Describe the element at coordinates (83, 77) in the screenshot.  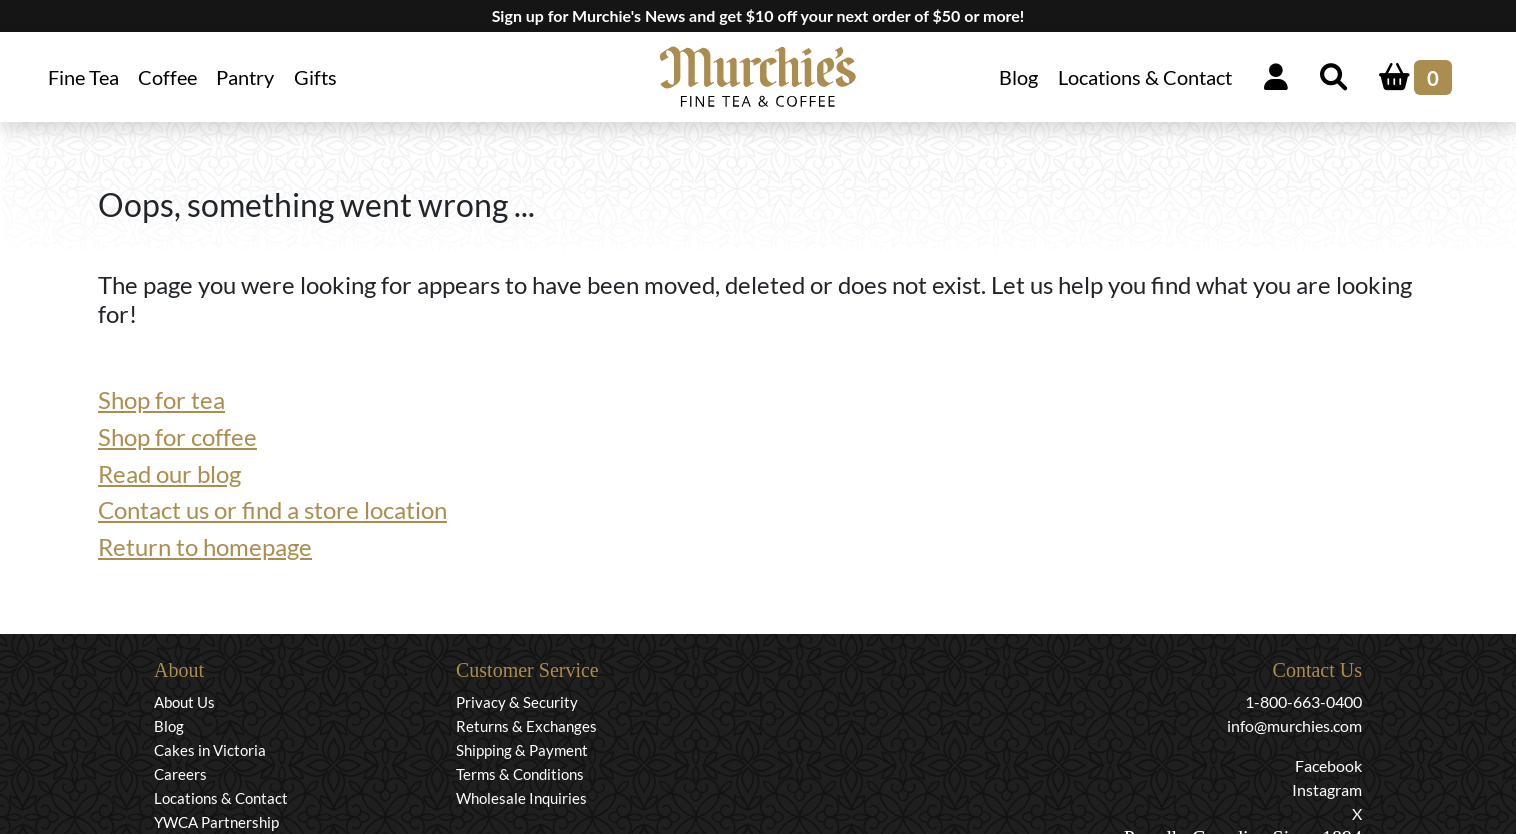
I see `Fine Tea [button]` at that location.